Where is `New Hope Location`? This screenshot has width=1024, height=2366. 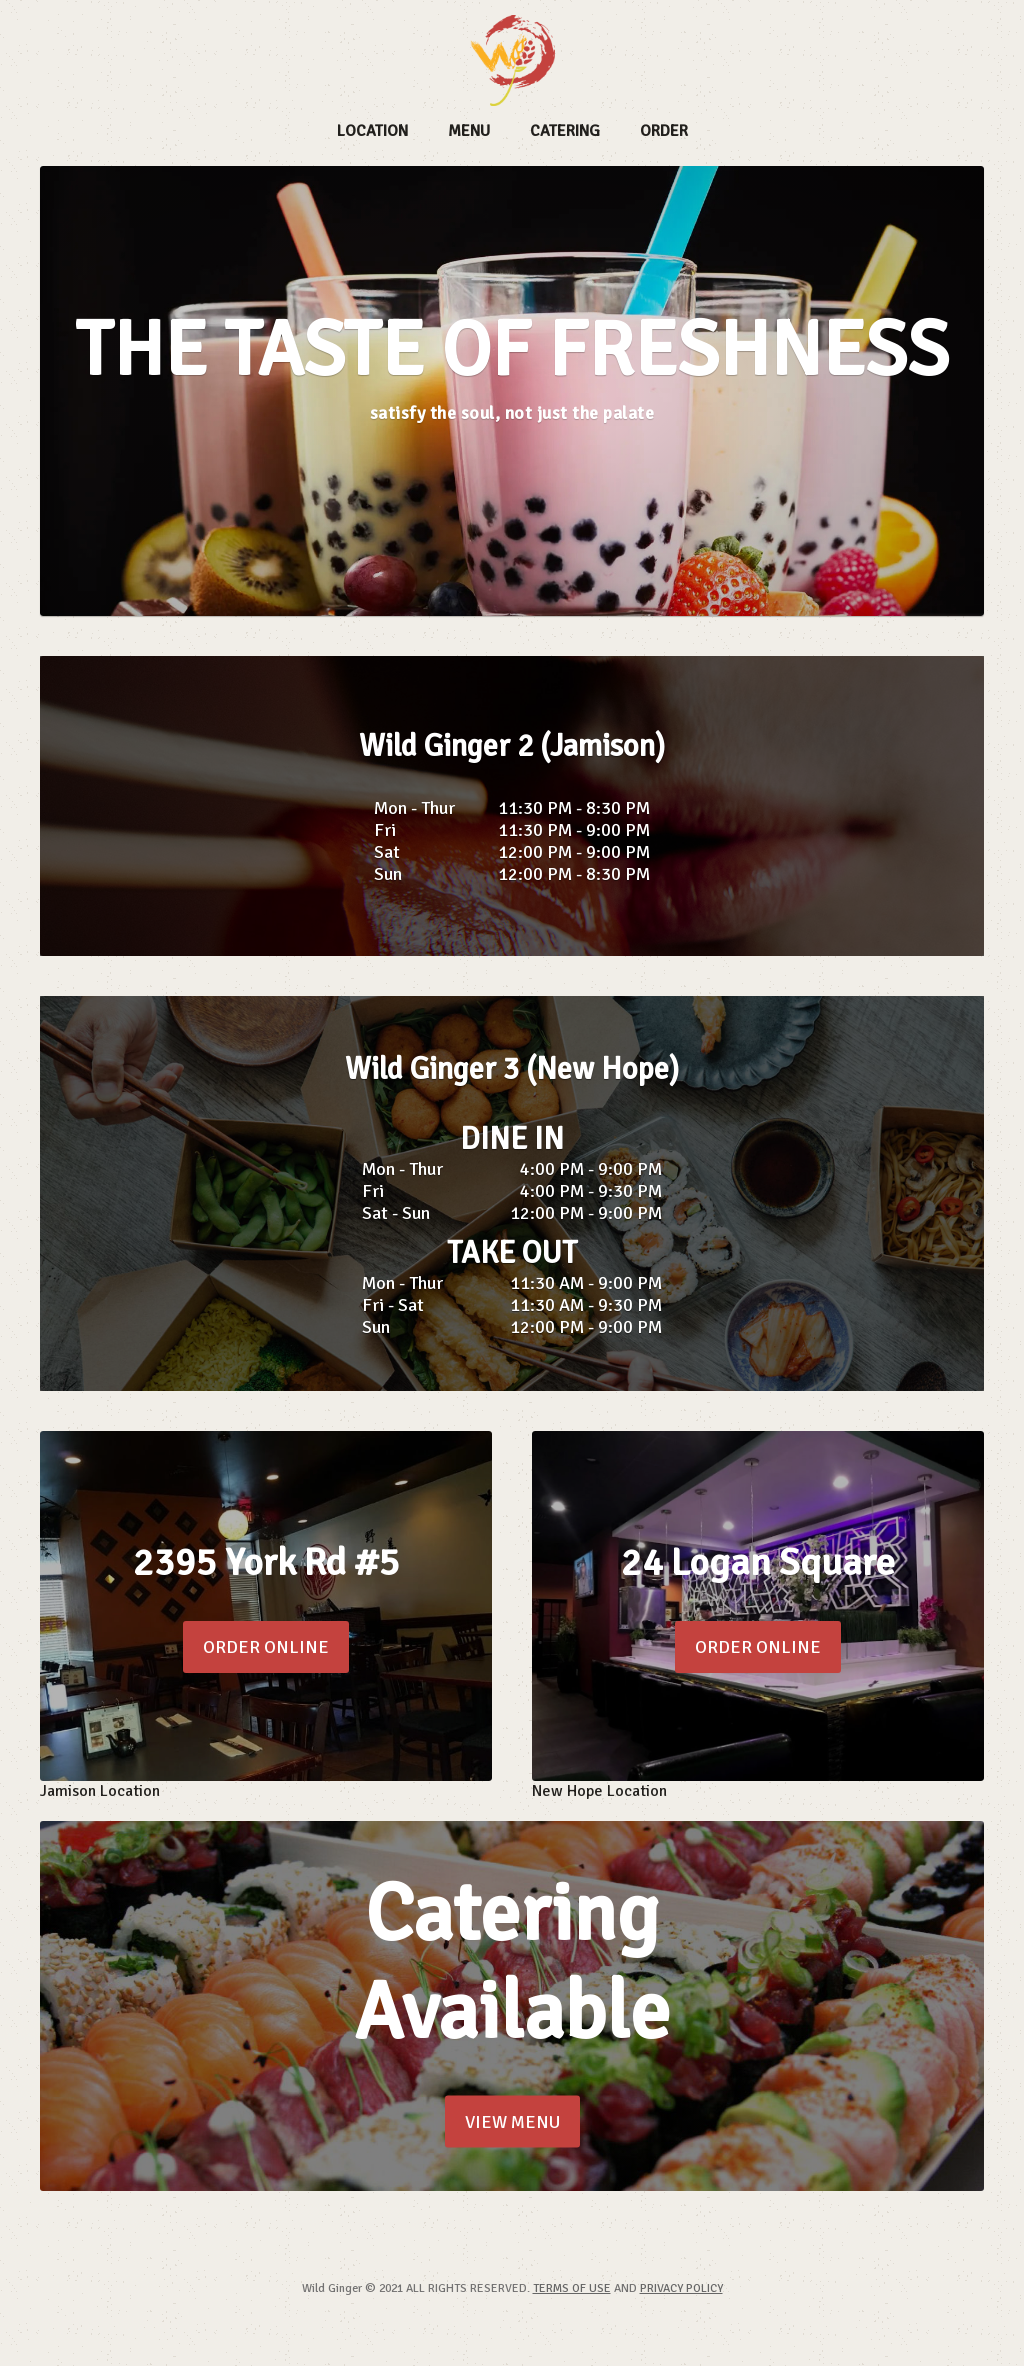 New Hope Location is located at coordinates (599, 1791).